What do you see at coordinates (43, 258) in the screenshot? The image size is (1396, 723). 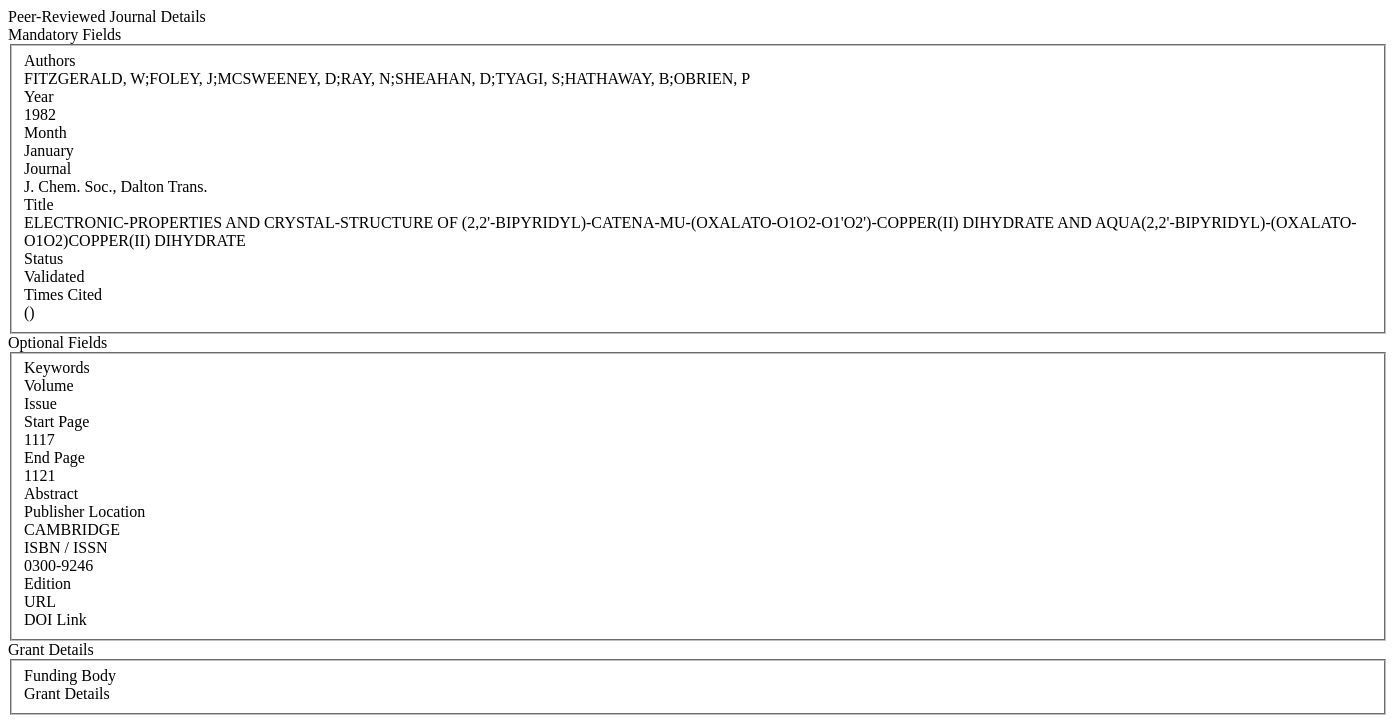 I see `Status` at bounding box center [43, 258].